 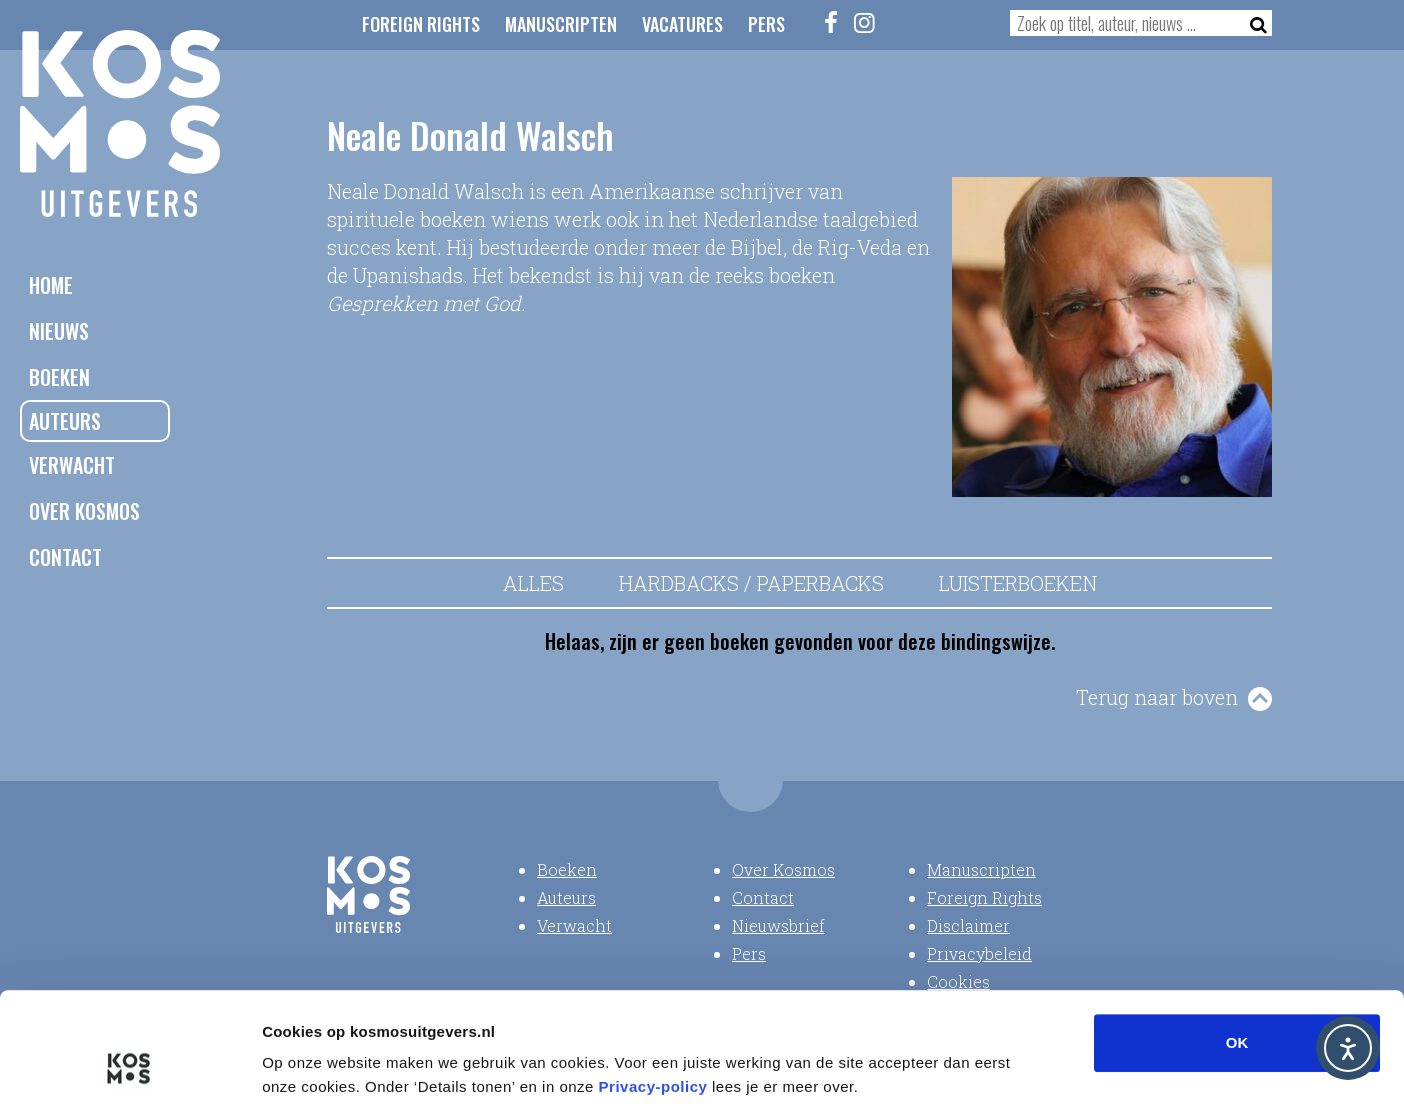 What do you see at coordinates (65, 421) in the screenshot?
I see `Auteurs` at bounding box center [65, 421].